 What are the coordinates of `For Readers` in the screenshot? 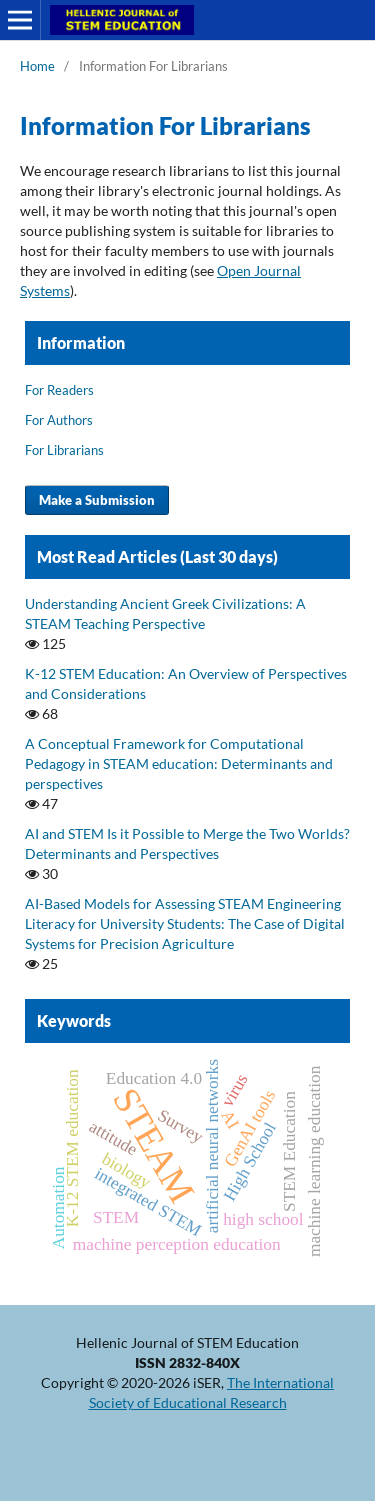 It's located at (59, 390).